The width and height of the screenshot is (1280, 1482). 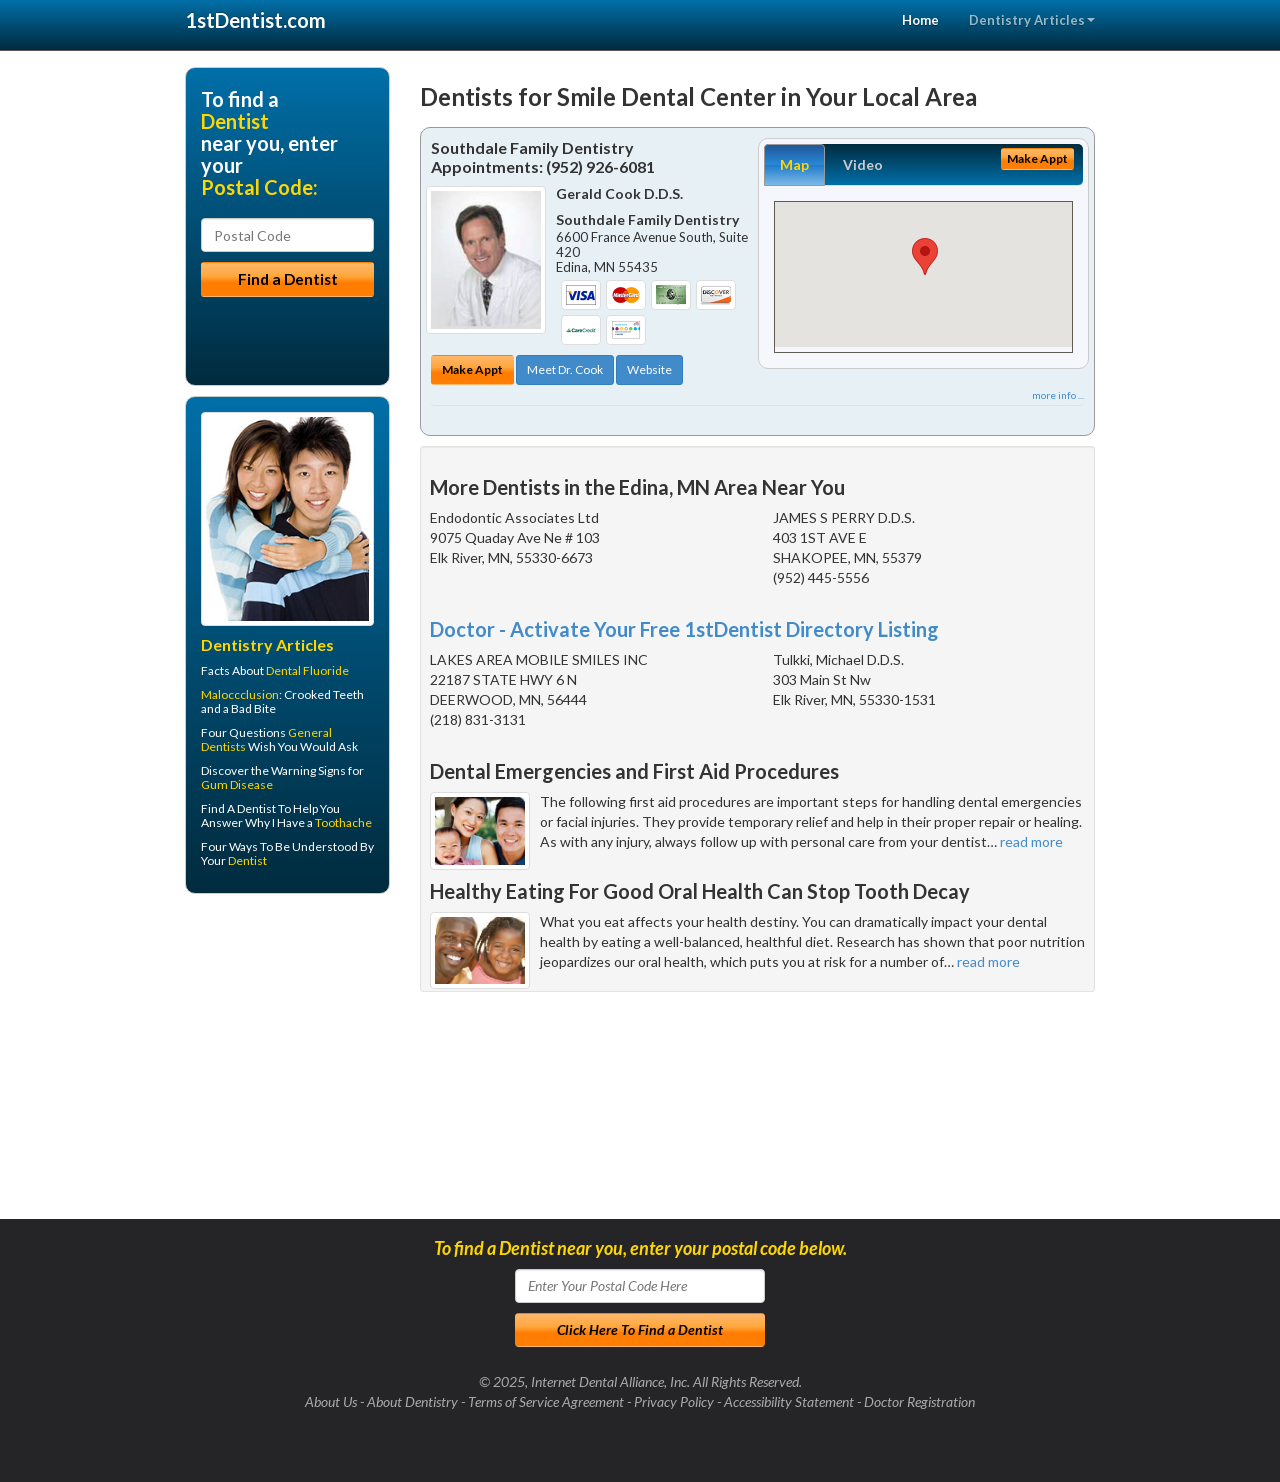 I want to click on Dental Fluoride, so click(x=307, y=670).